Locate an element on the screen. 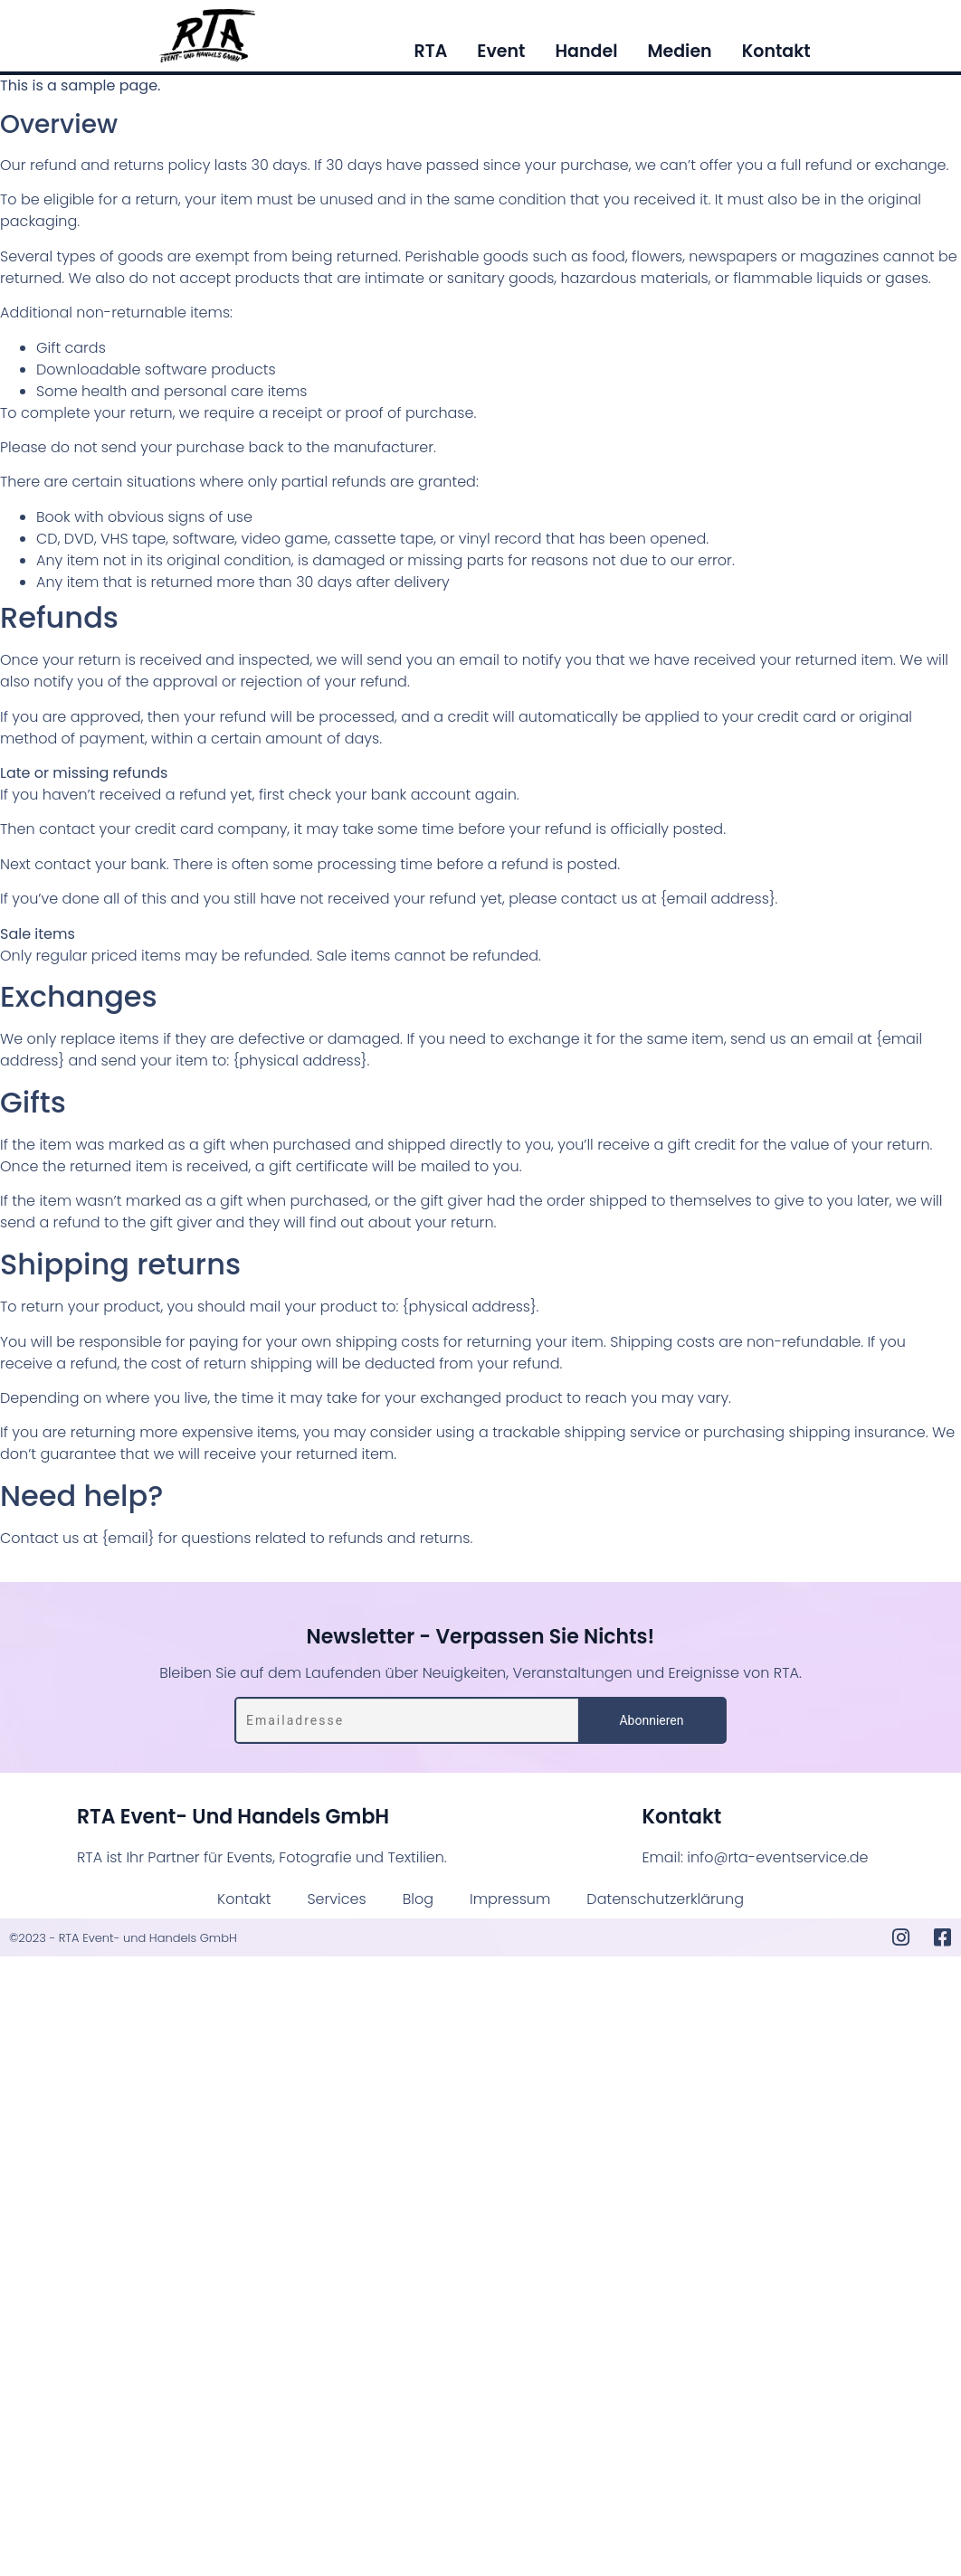 The image size is (961, 2576). Datenschutzerklärung is located at coordinates (664, 1899).